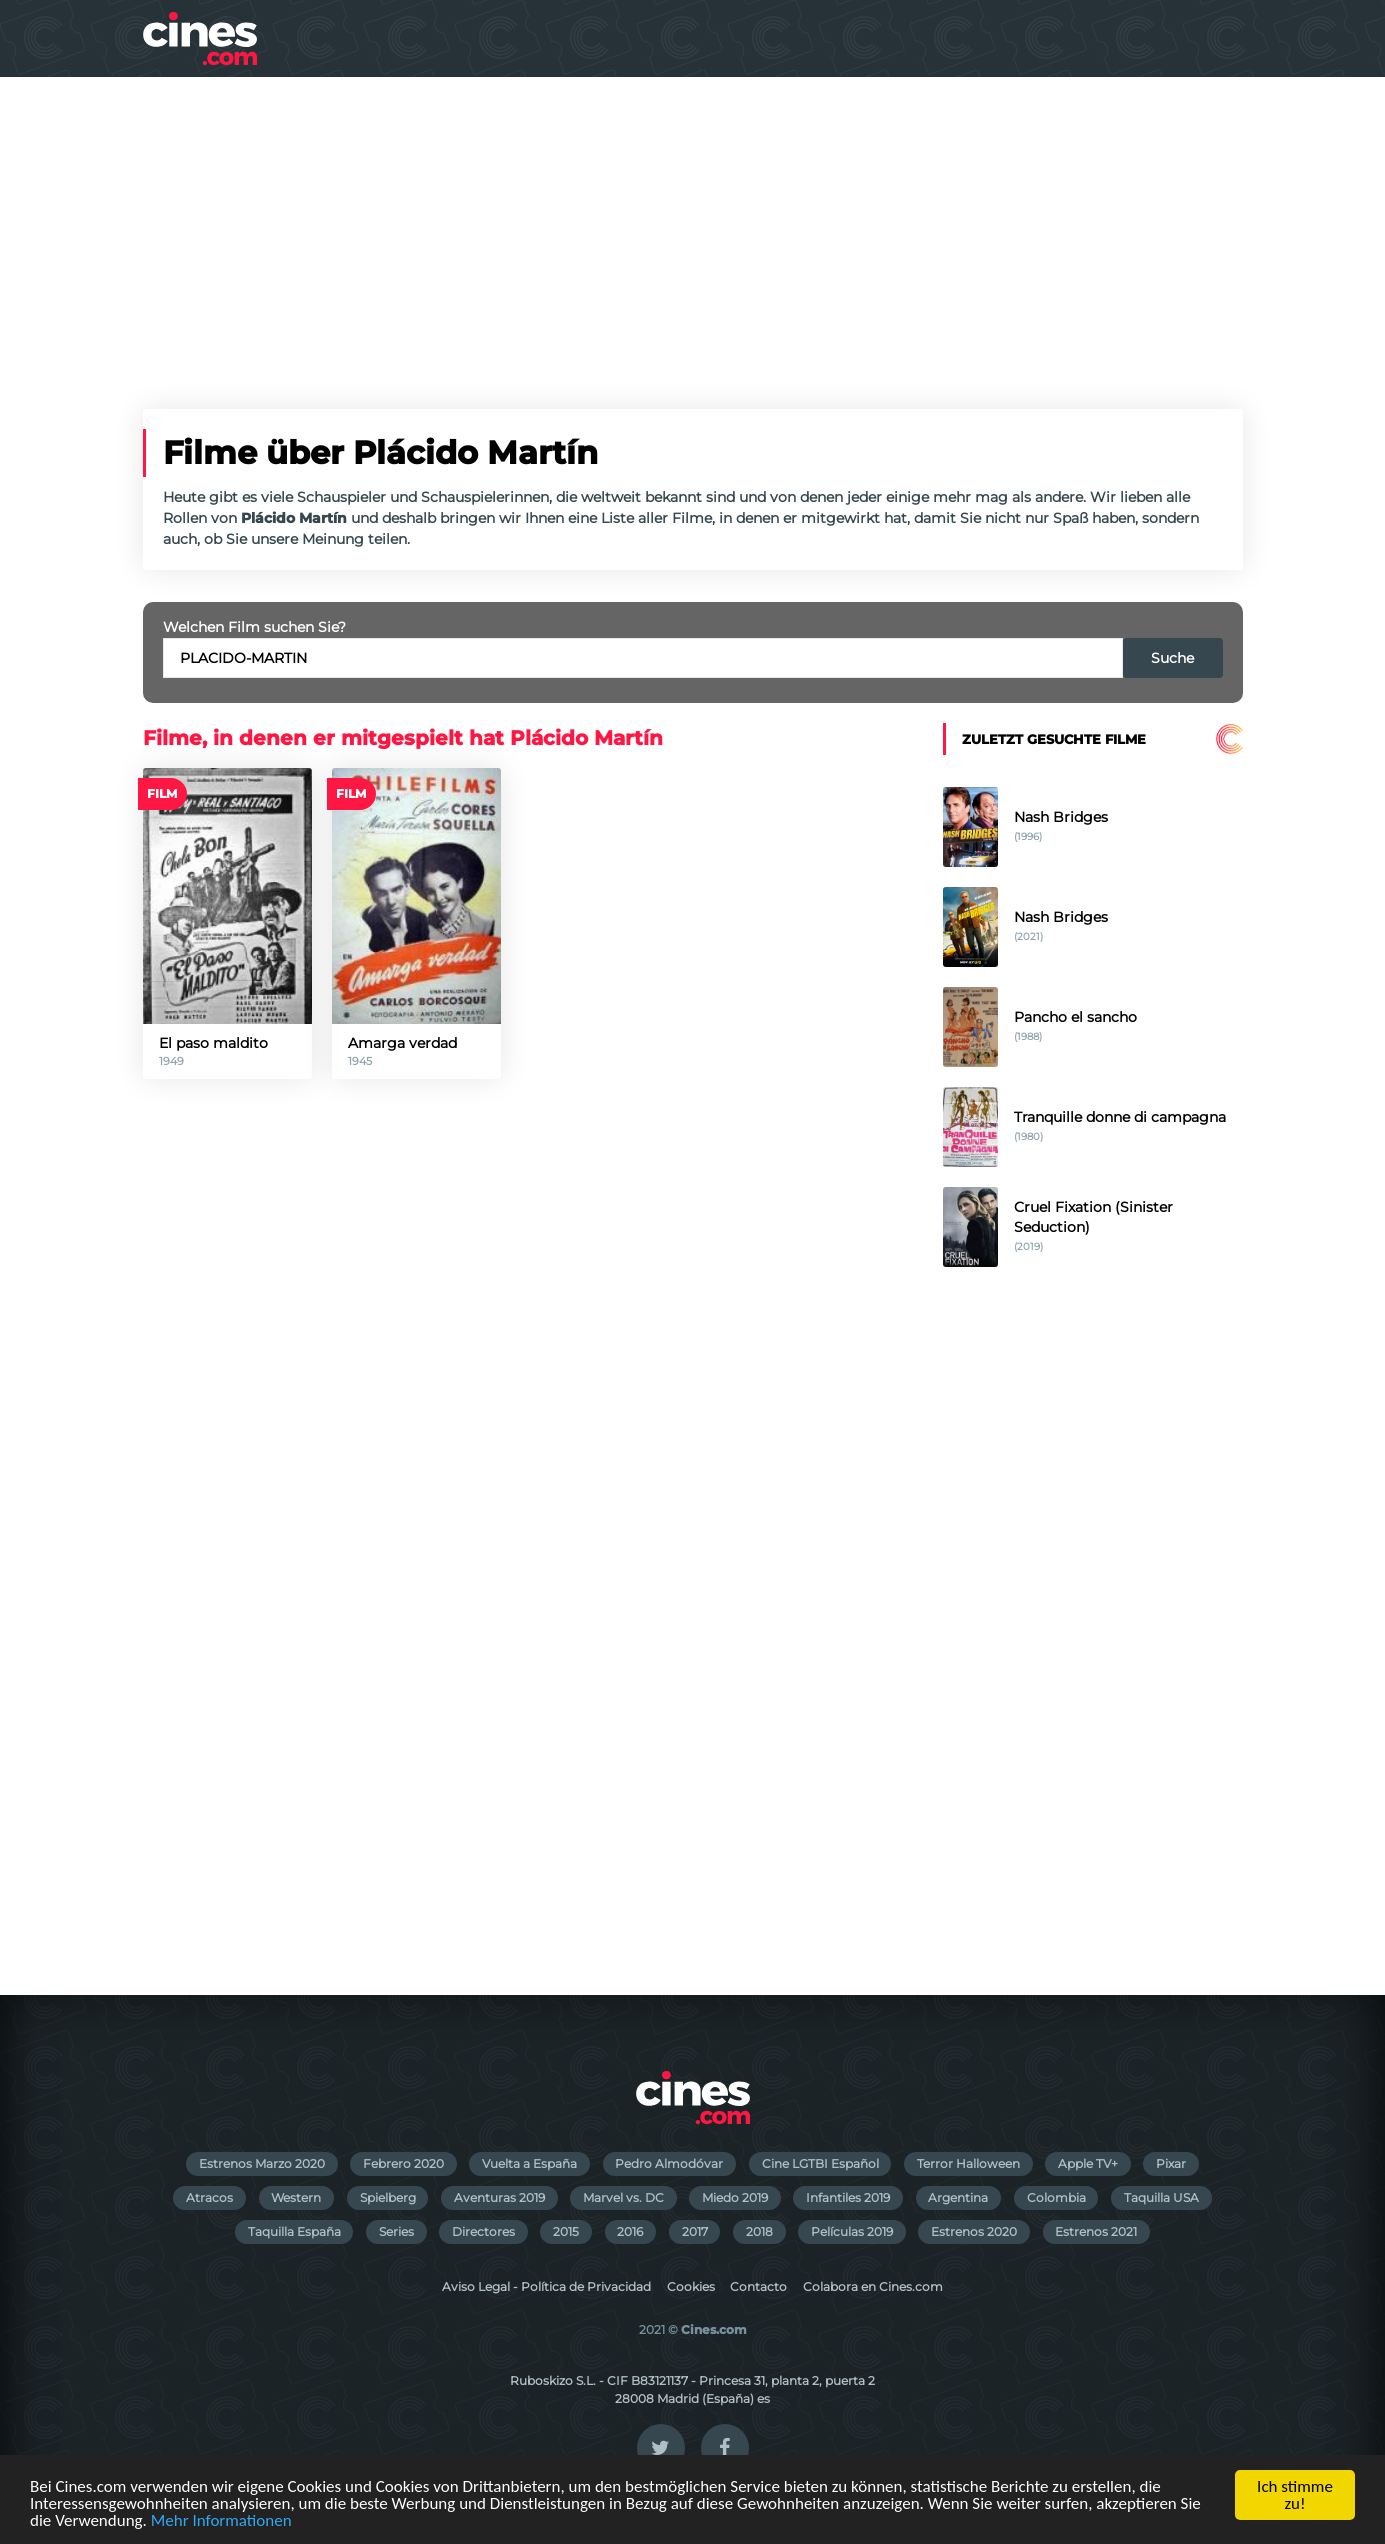 The width and height of the screenshot is (1385, 2544). I want to click on Directores, so click(483, 2231).